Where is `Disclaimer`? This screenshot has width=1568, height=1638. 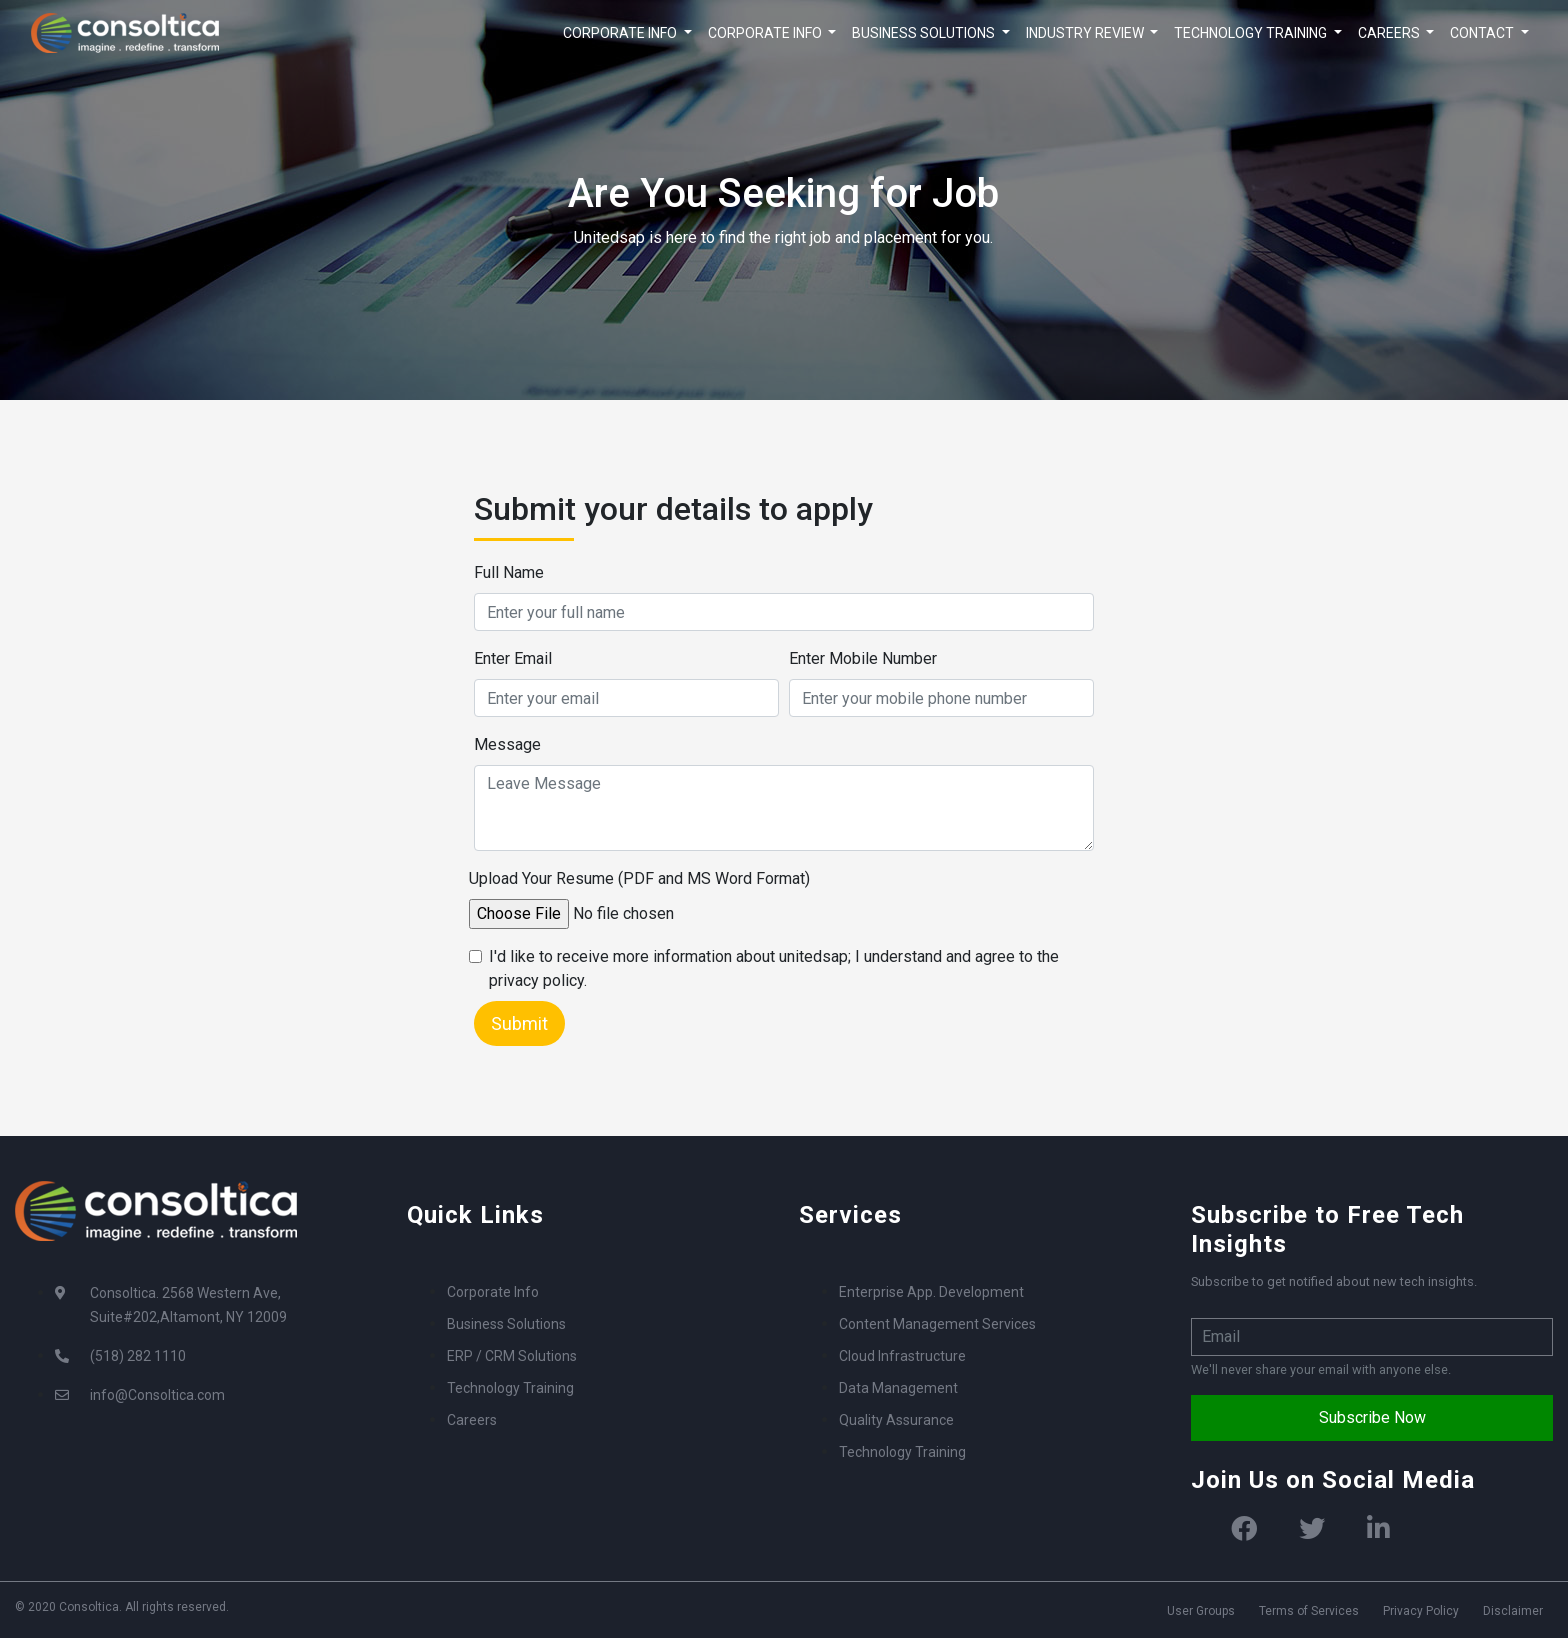
Disclaimer is located at coordinates (1513, 1611).